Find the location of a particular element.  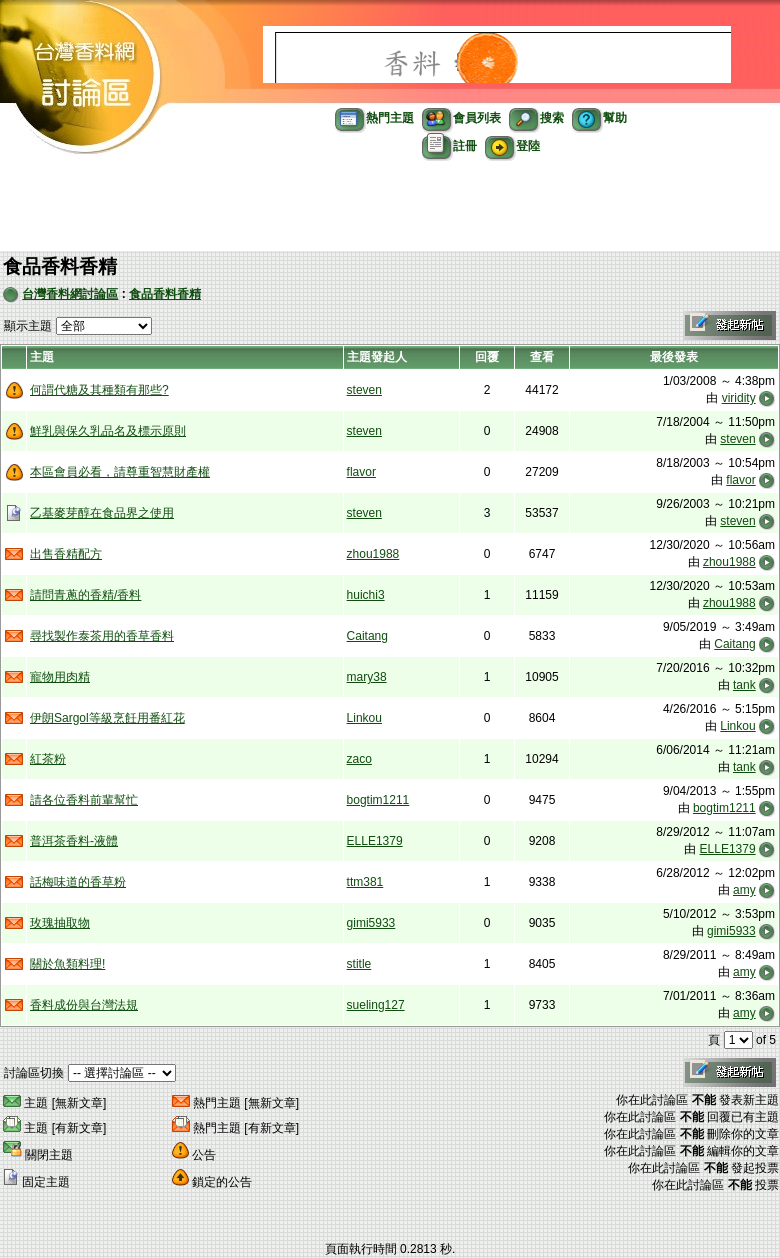

stitle is located at coordinates (359, 964).